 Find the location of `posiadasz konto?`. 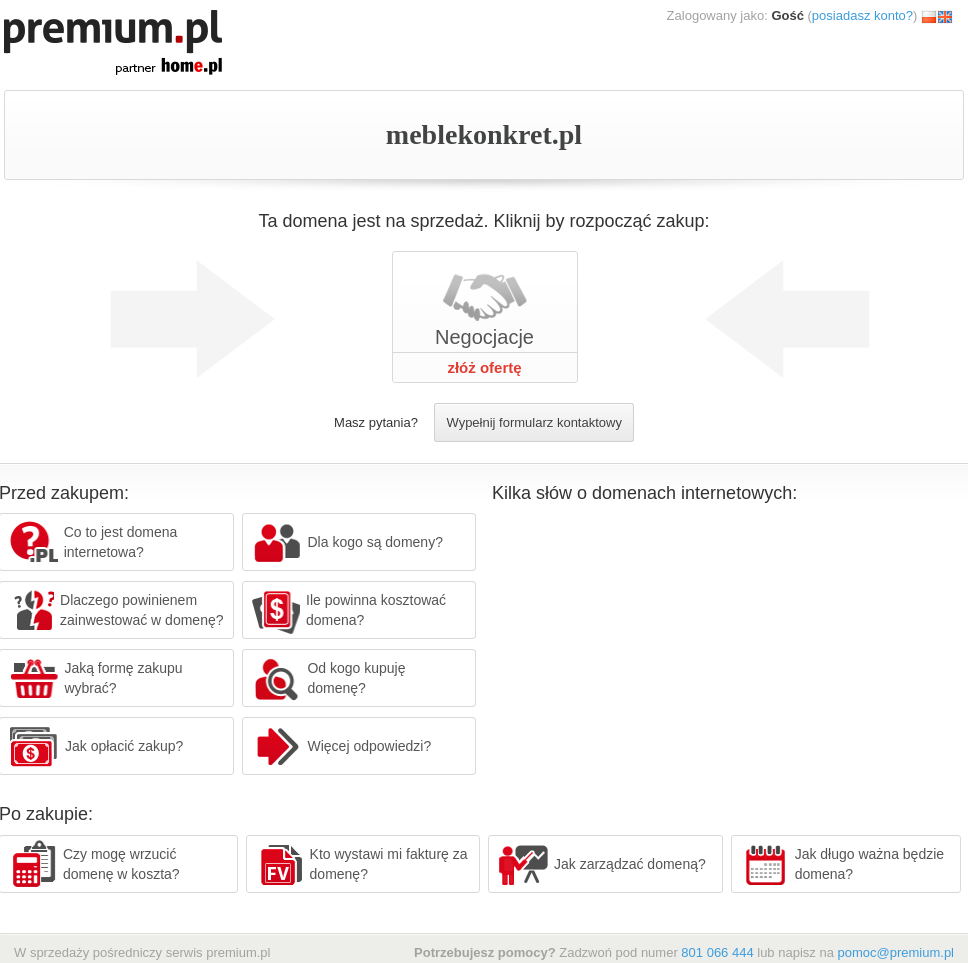

posiadasz konto? is located at coordinates (862, 15).